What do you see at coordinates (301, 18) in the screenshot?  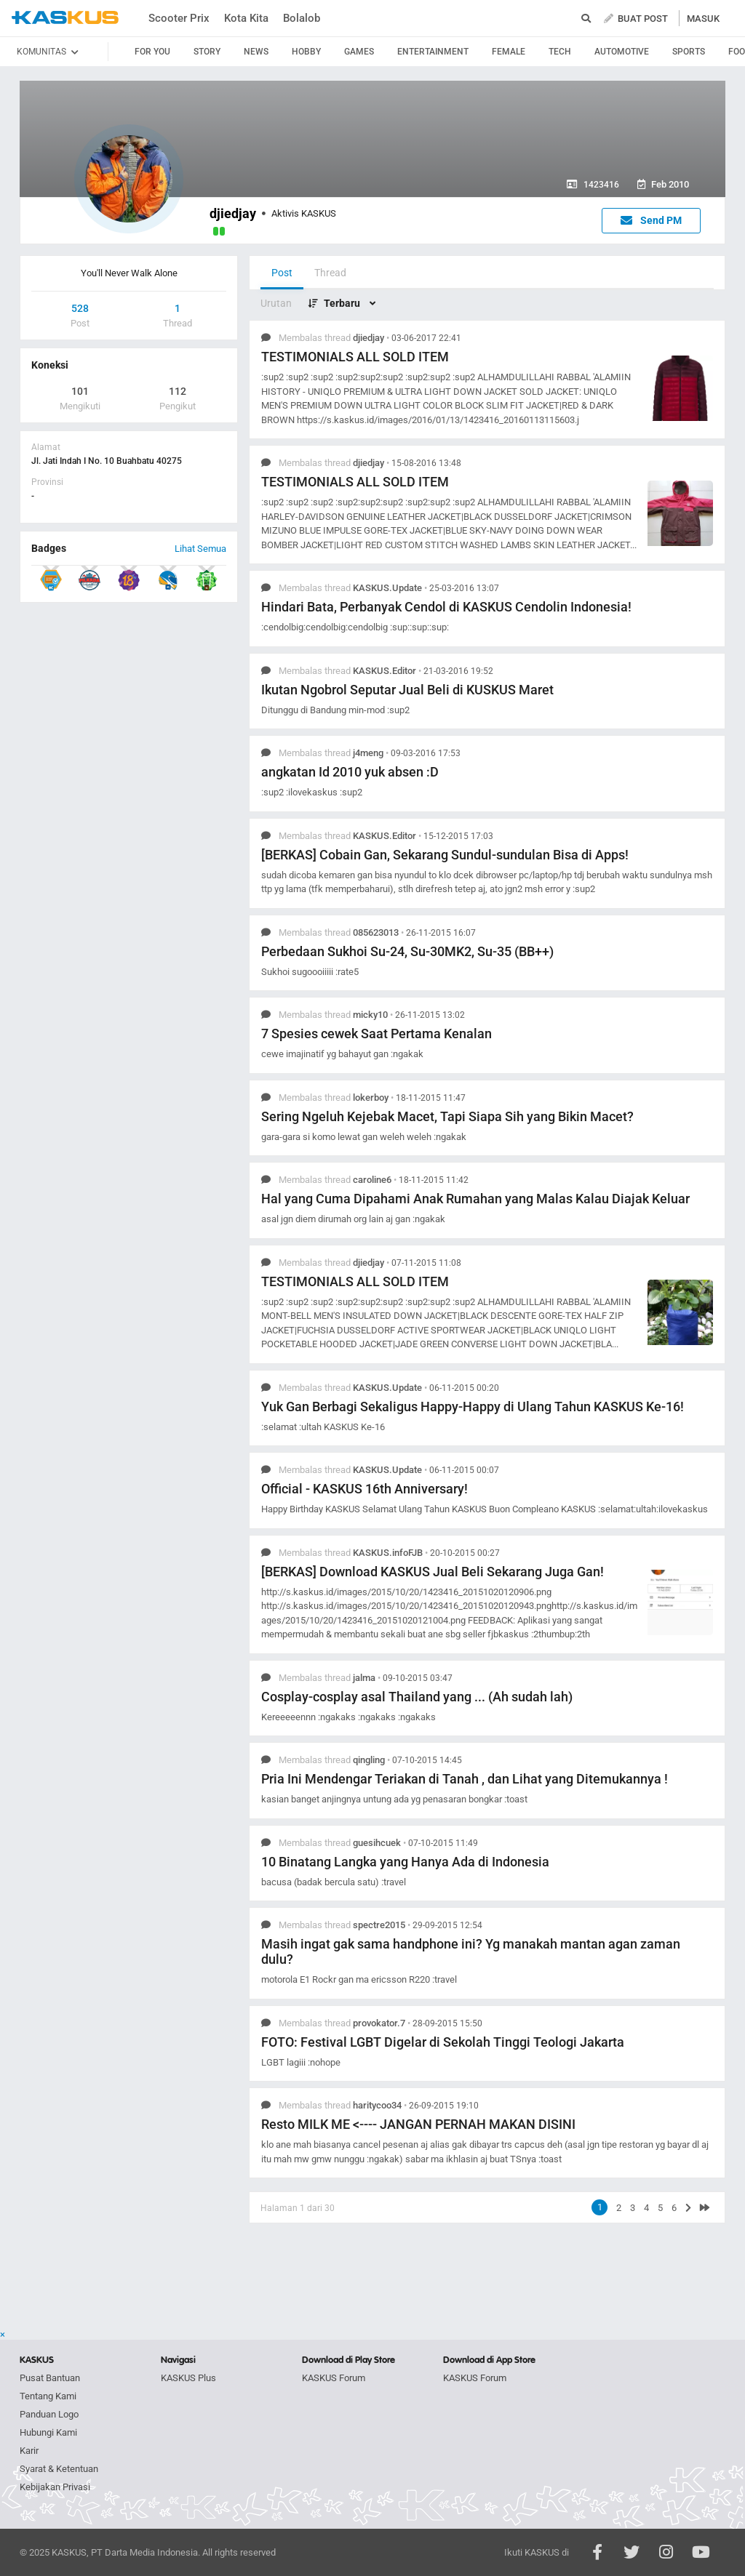 I see `Bolalob` at bounding box center [301, 18].